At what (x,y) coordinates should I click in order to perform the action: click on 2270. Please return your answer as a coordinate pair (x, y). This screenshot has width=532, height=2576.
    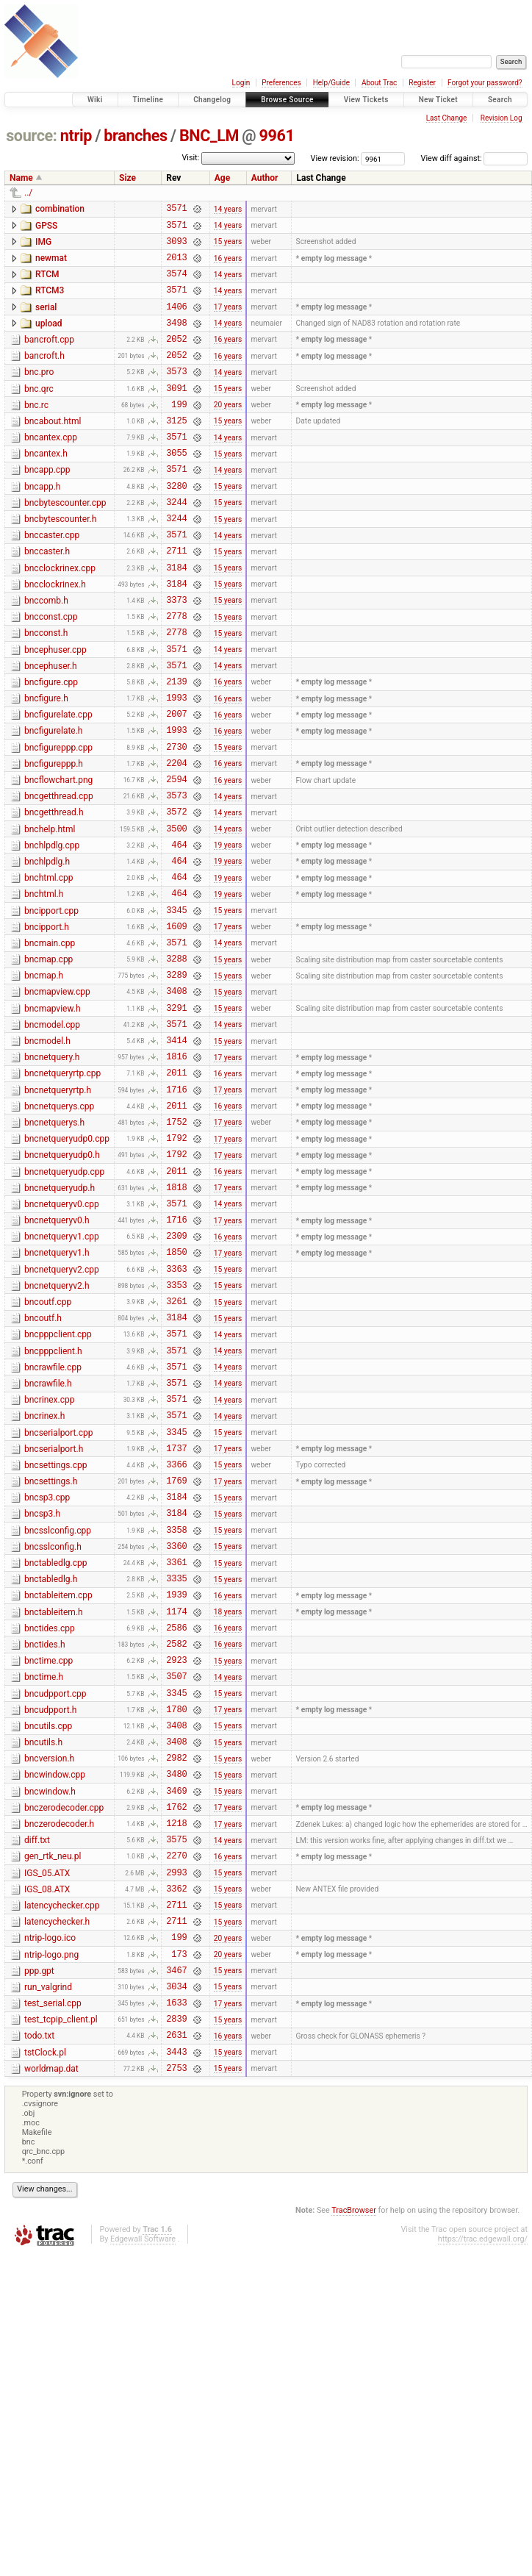
    Looking at the image, I should click on (176, 2080).